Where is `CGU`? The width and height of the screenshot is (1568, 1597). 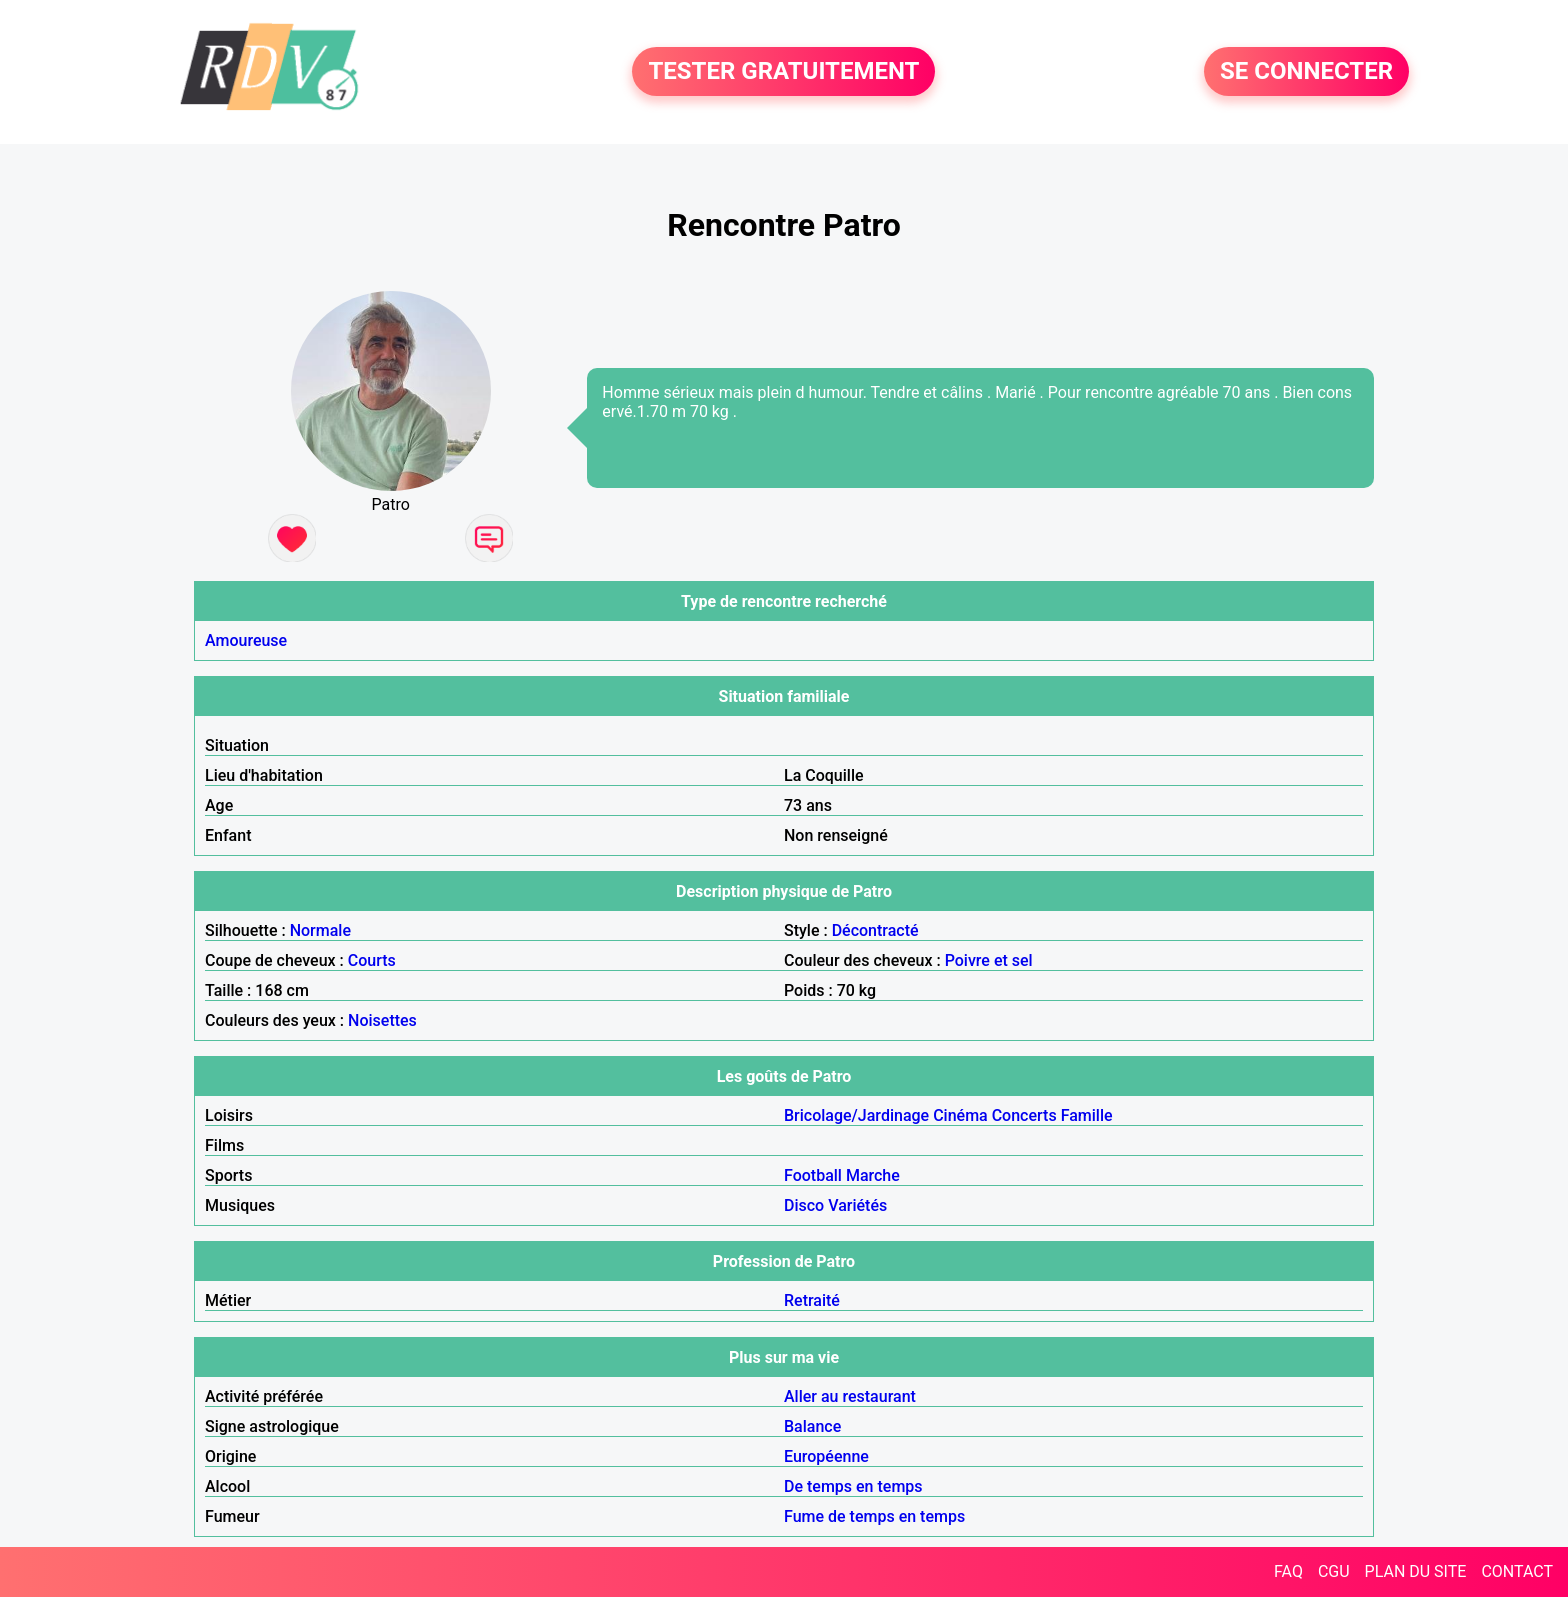
CGU is located at coordinates (1334, 1571).